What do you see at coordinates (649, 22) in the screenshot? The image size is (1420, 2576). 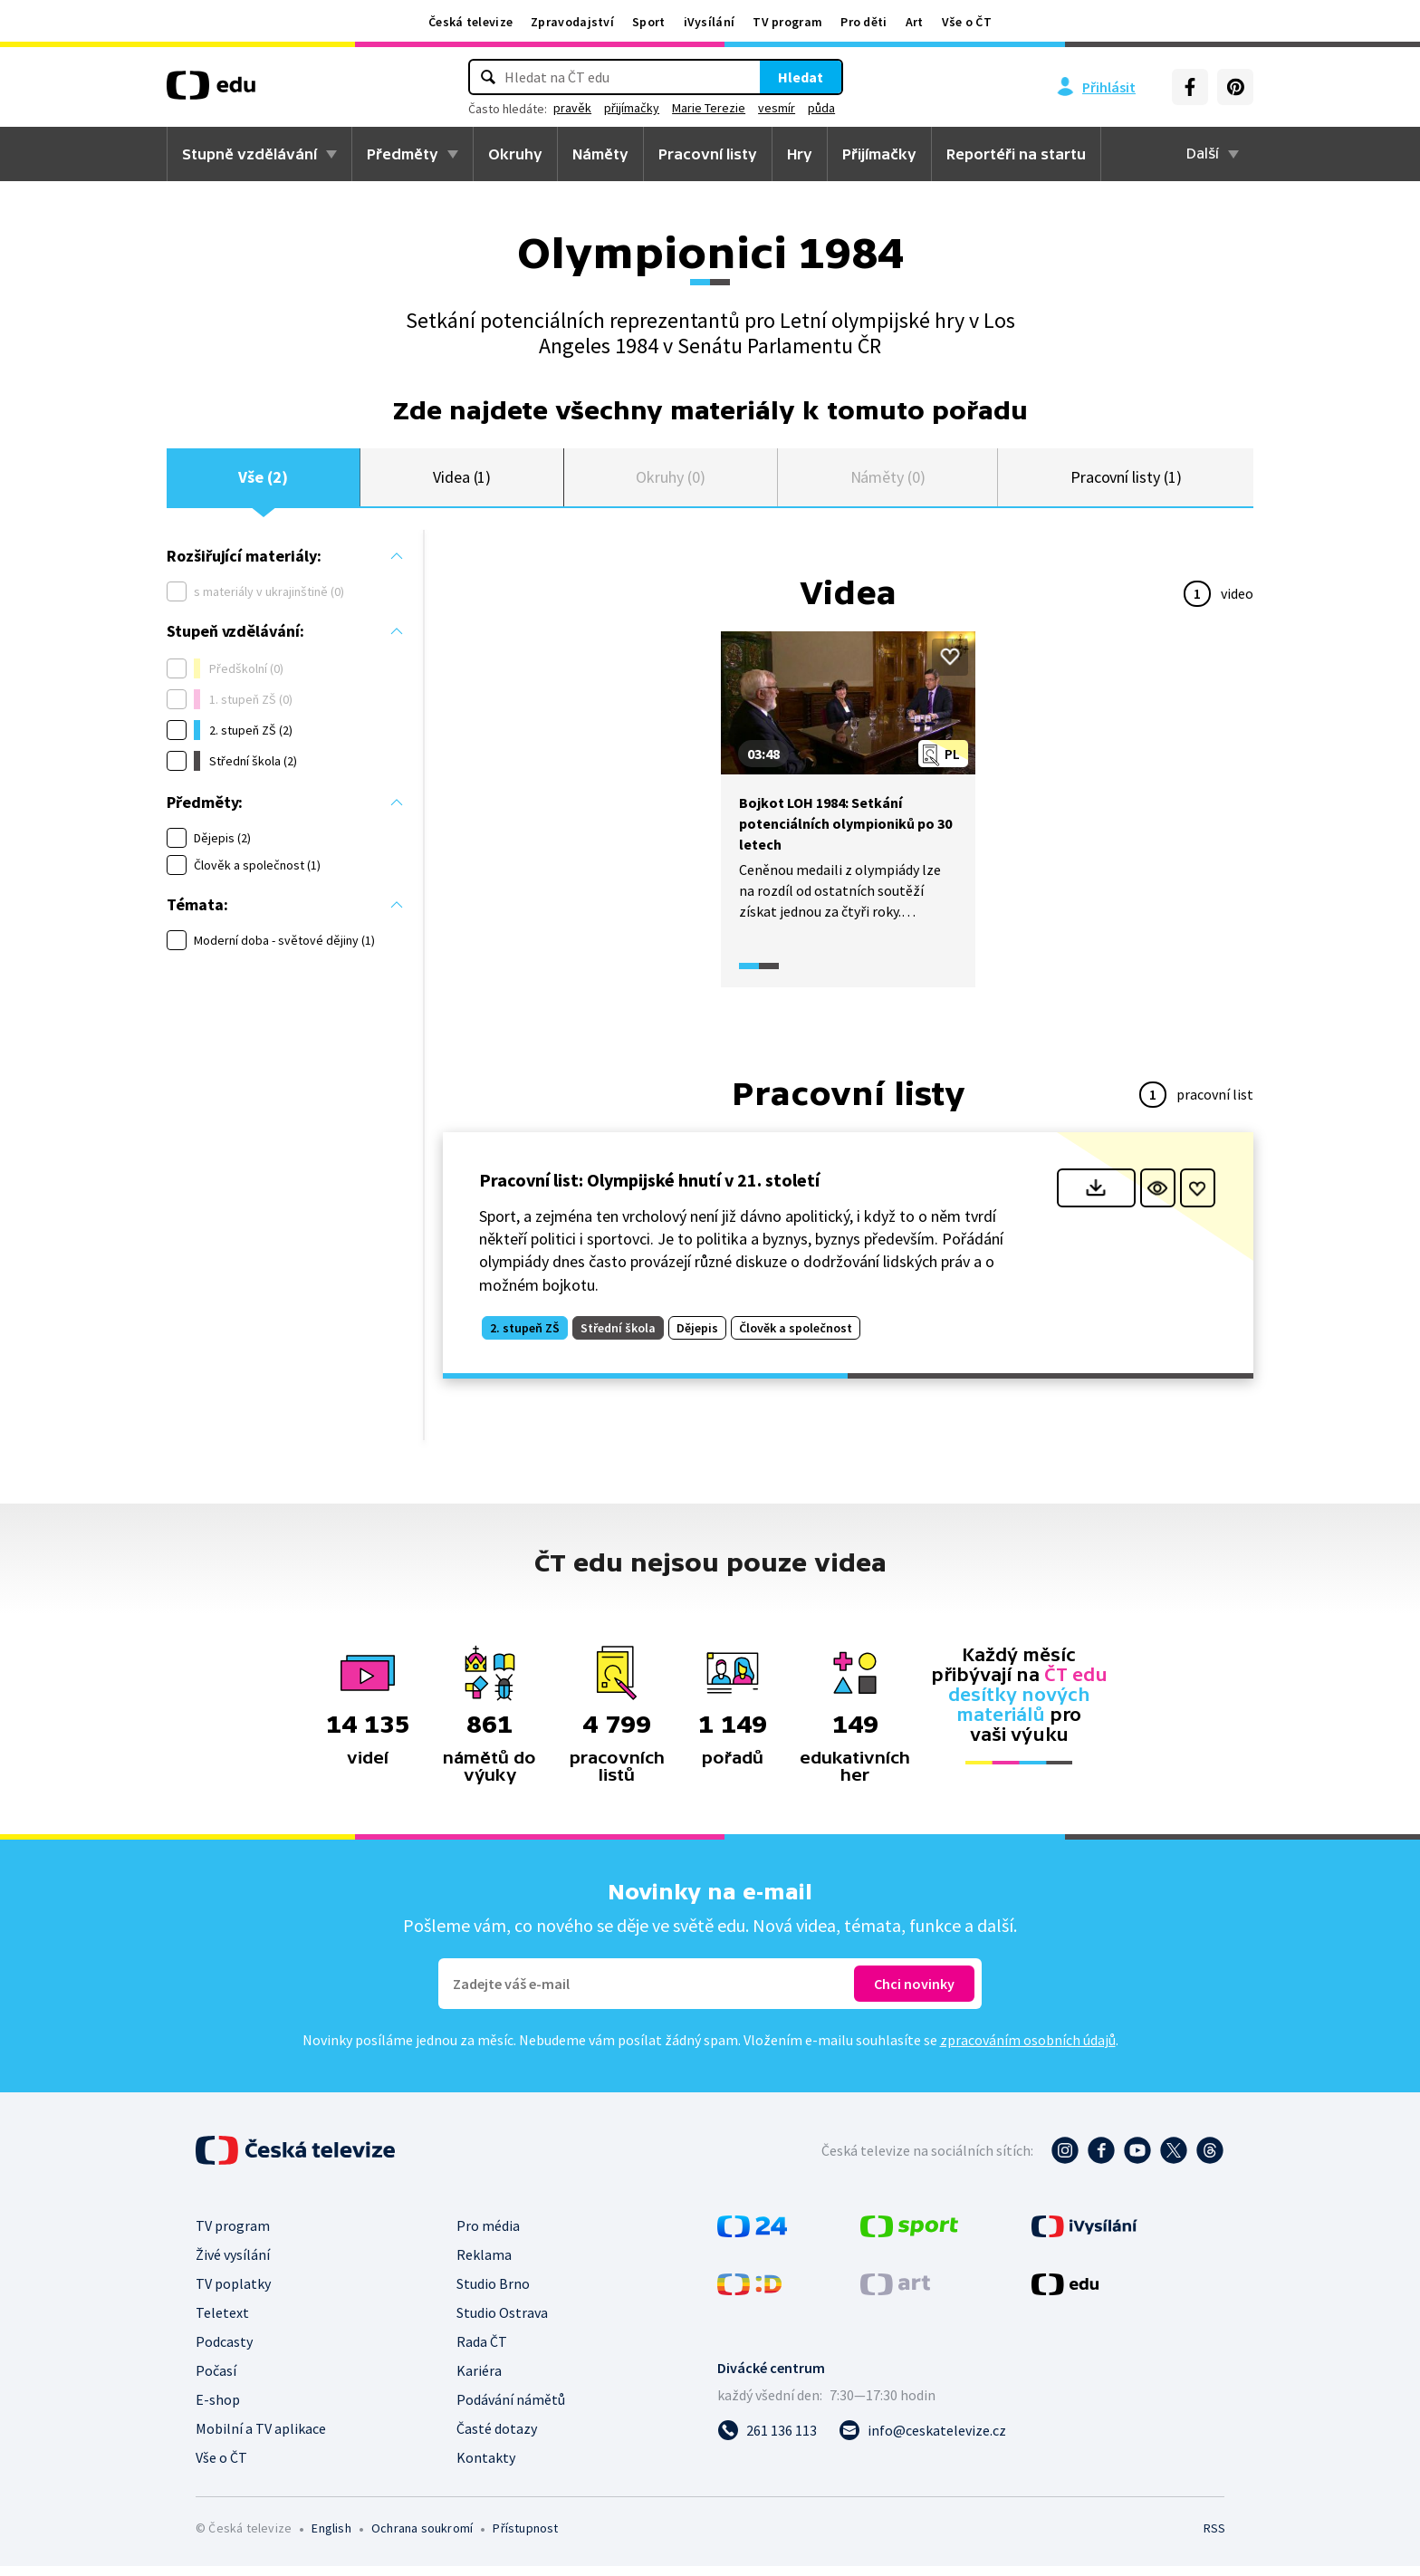 I see `Sport` at bounding box center [649, 22].